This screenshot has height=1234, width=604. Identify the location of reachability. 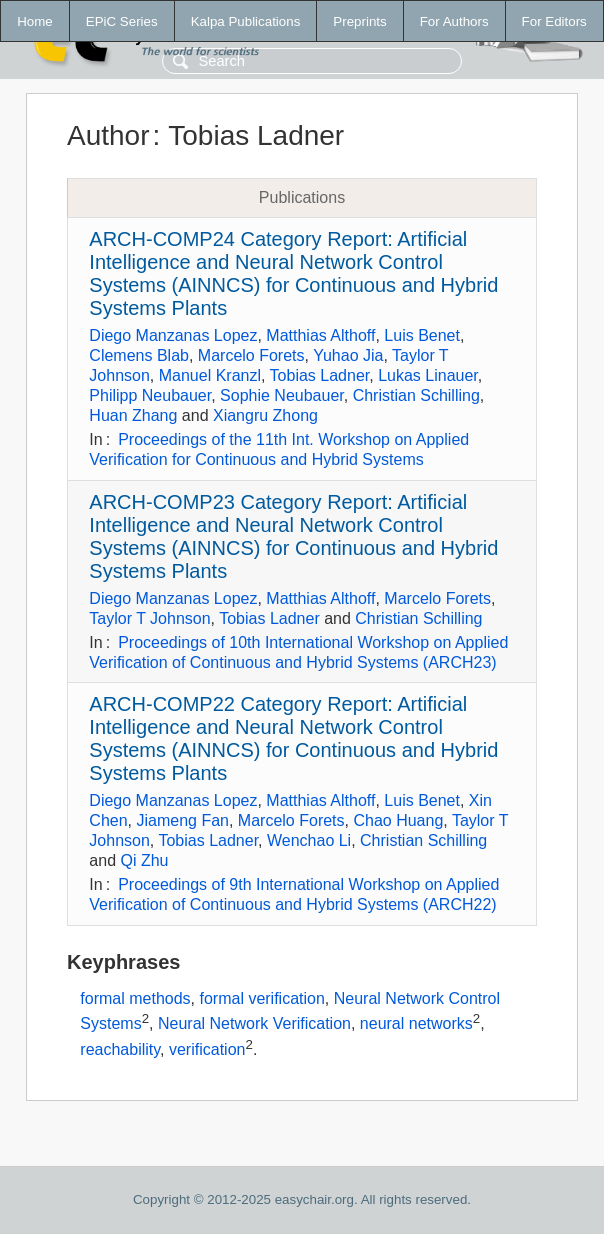
(120, 1049).